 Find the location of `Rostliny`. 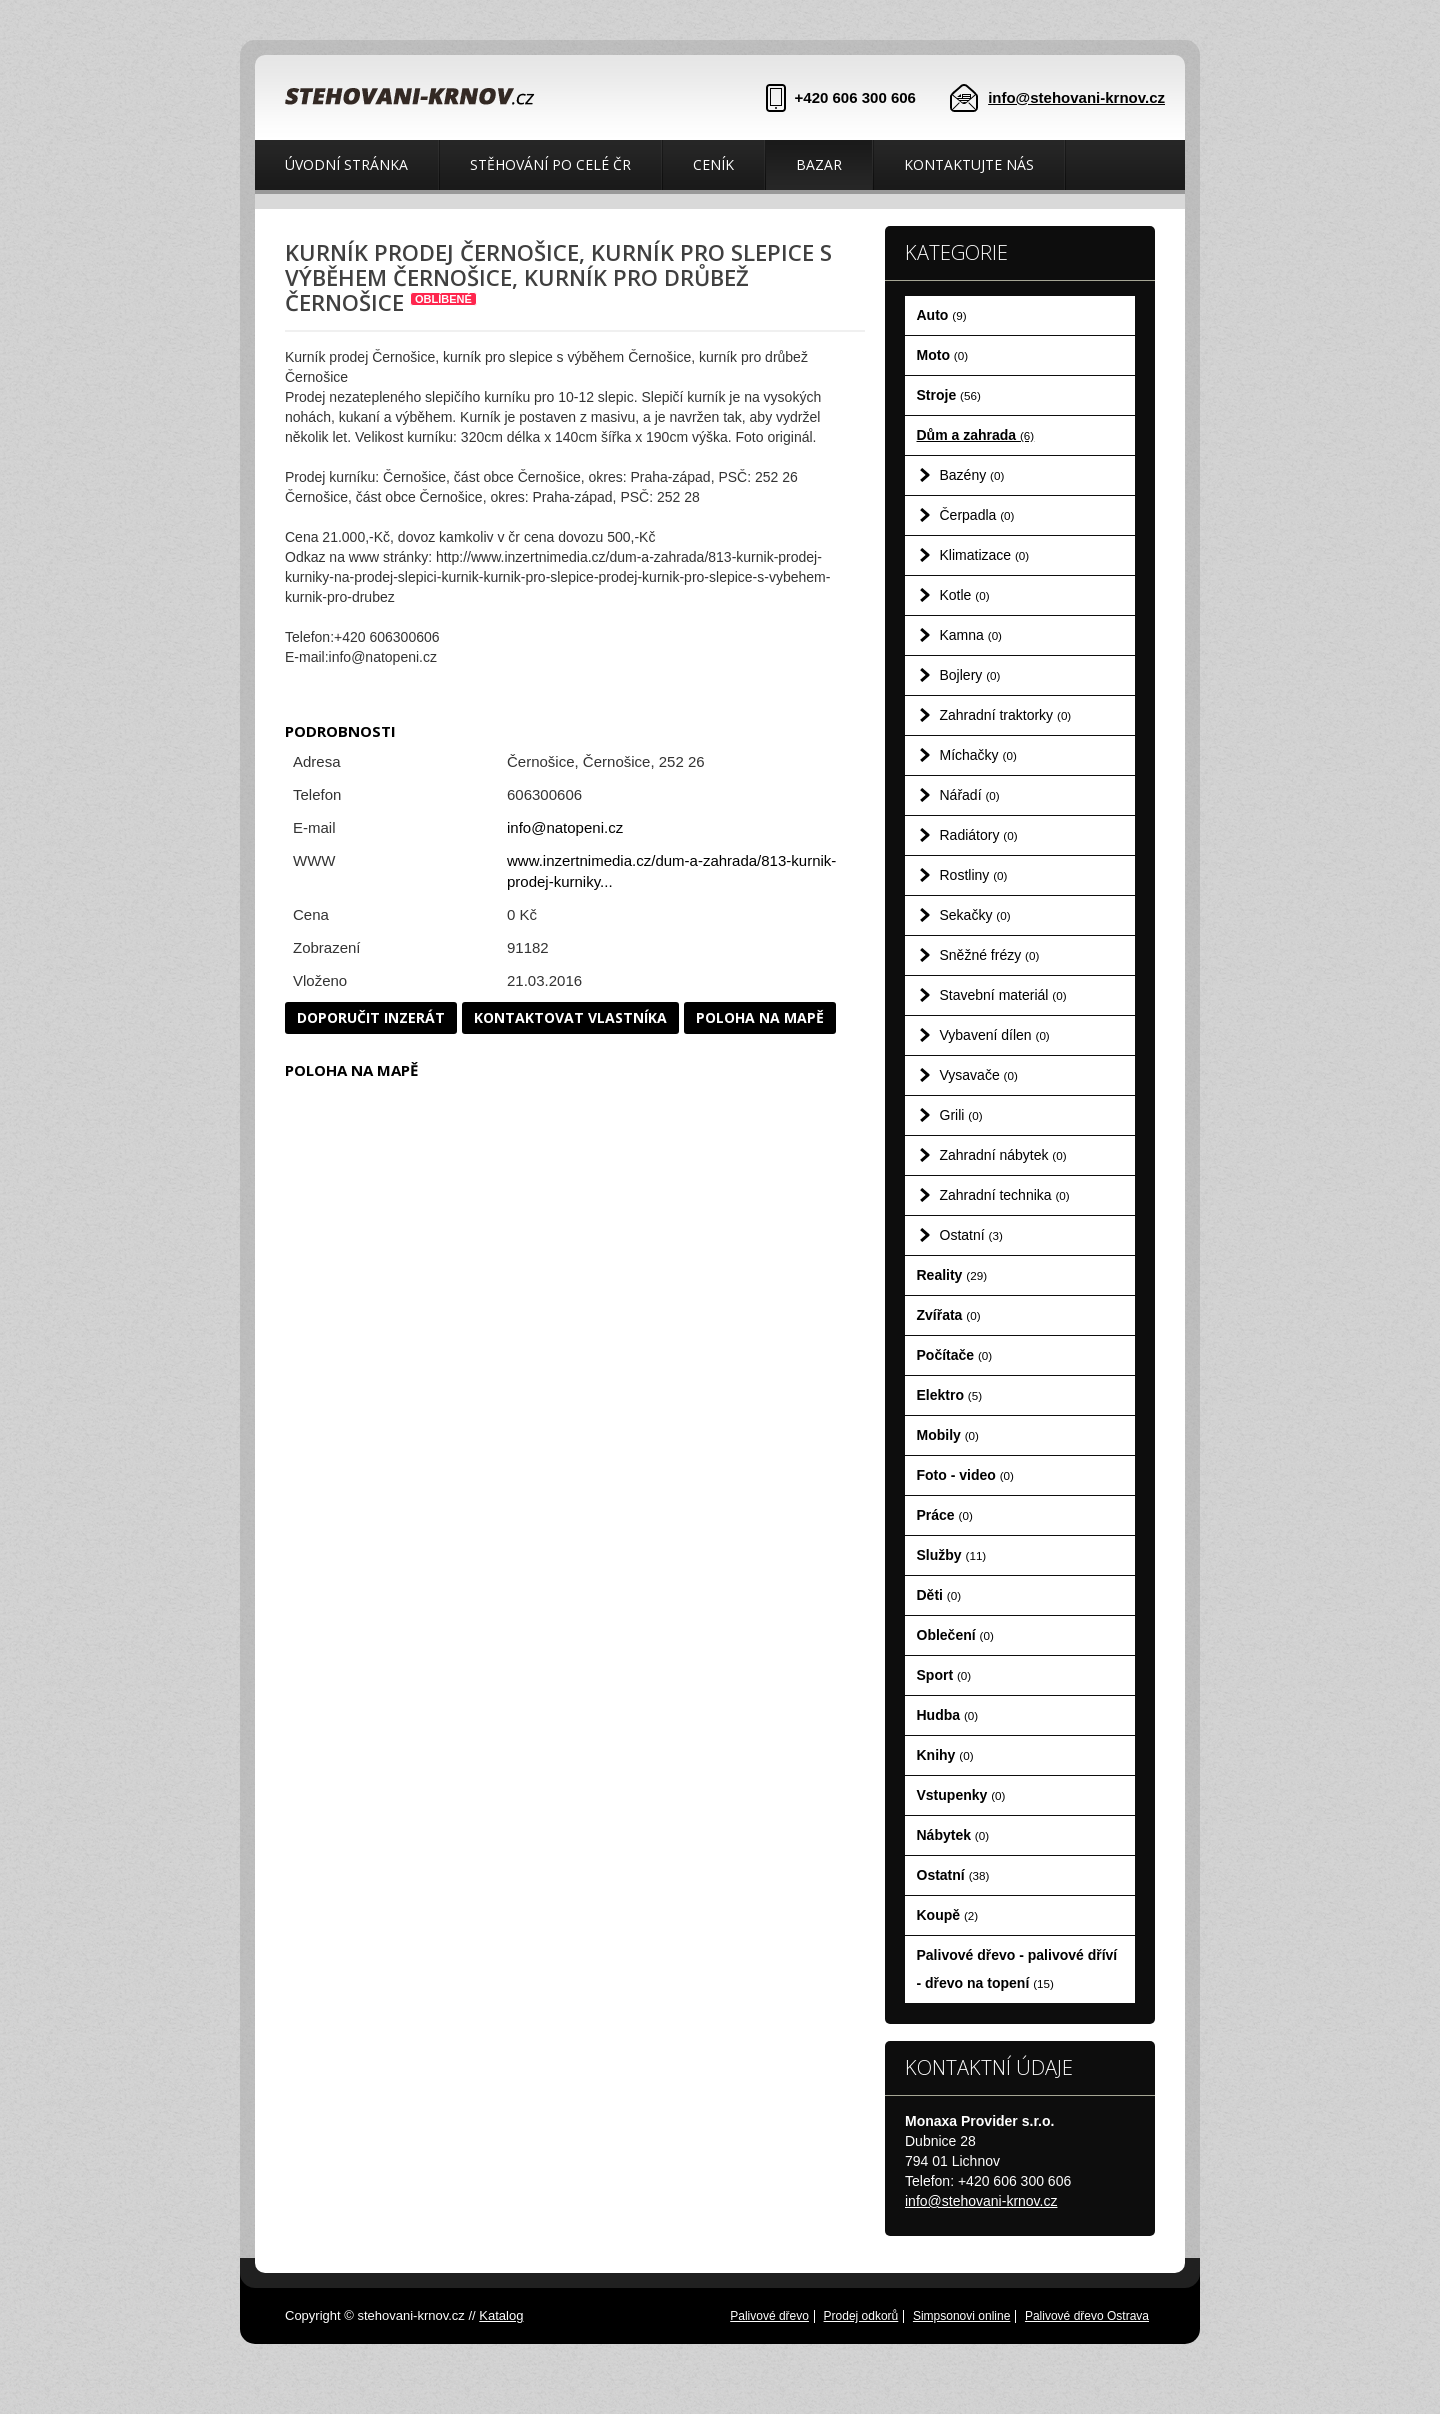

Rostliny is located at coordinates (974, 875).